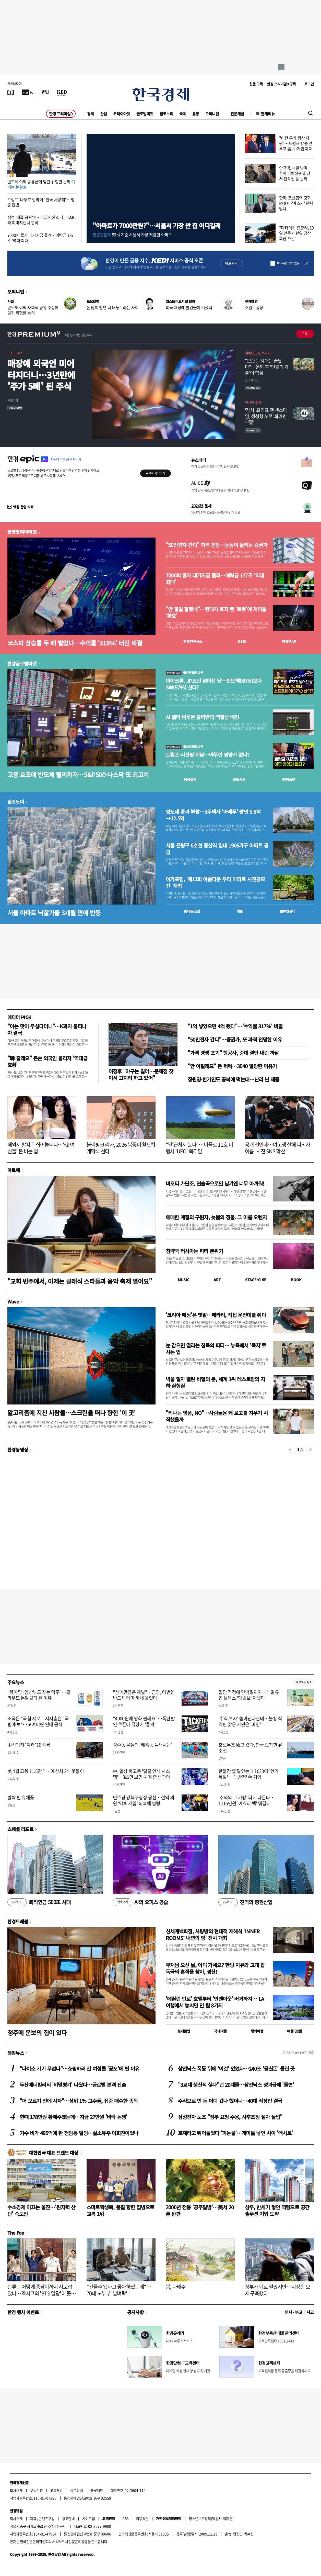 The height and width of the screenshot is (2576, 321). I want to click on [월스트리트저널], so click(45, 92).